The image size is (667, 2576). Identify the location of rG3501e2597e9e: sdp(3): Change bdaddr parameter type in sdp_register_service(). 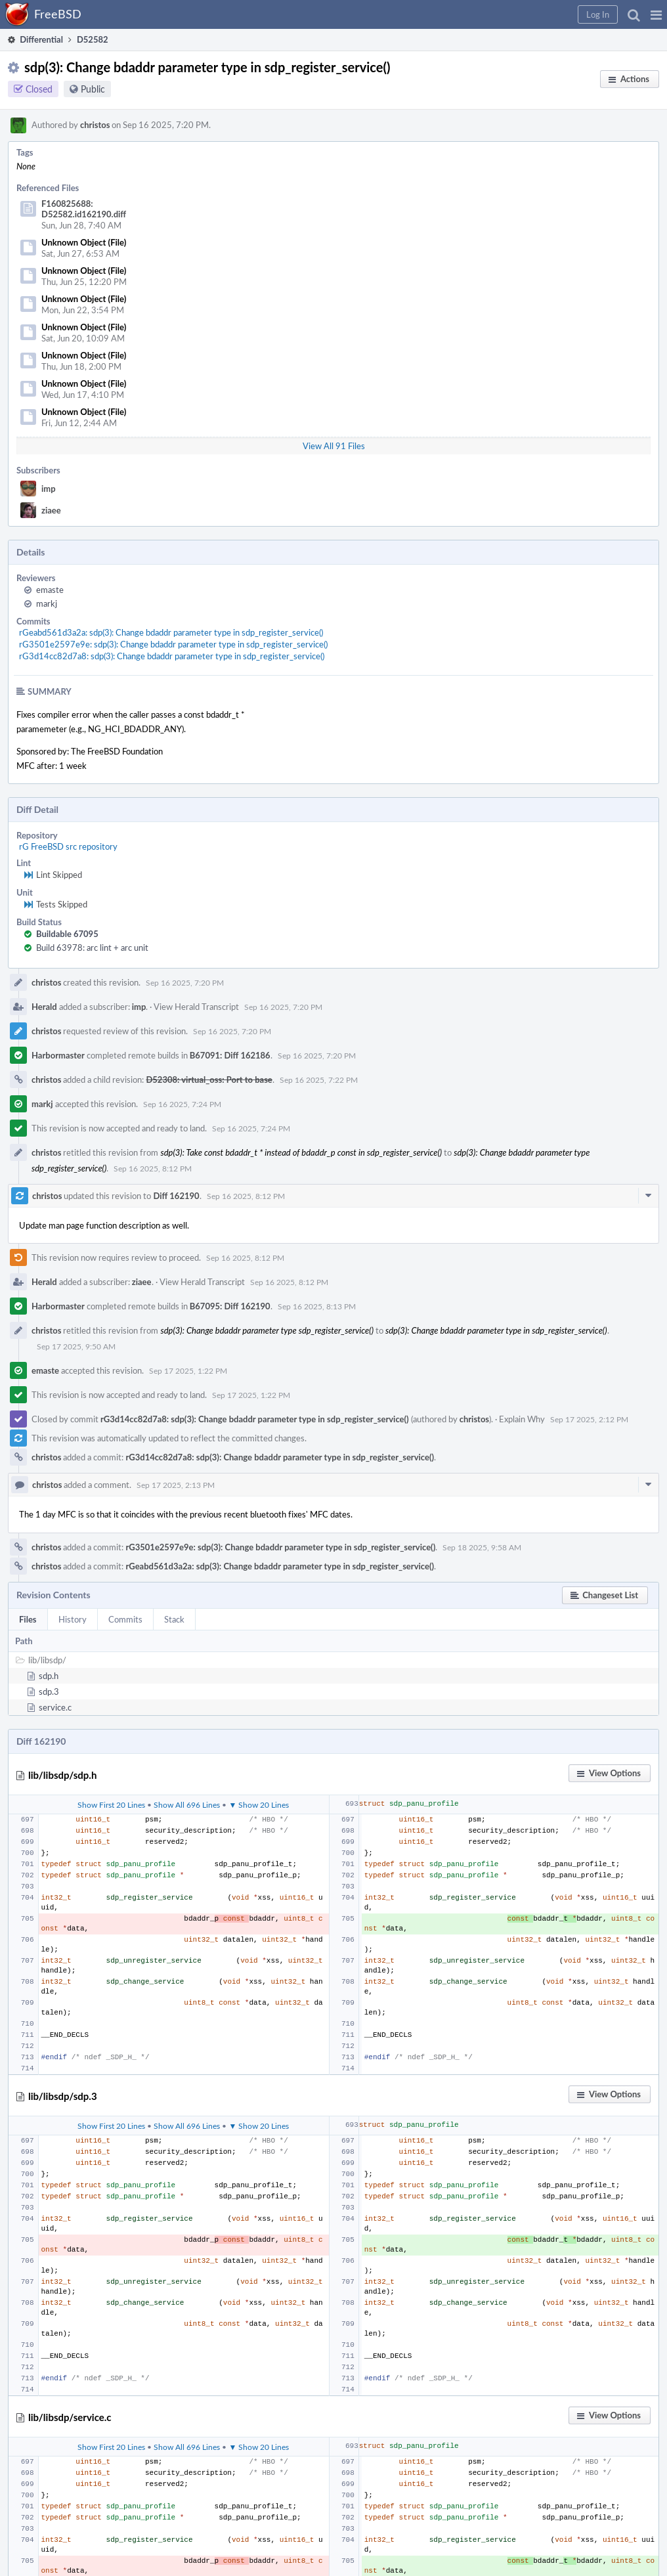
(173, 644).